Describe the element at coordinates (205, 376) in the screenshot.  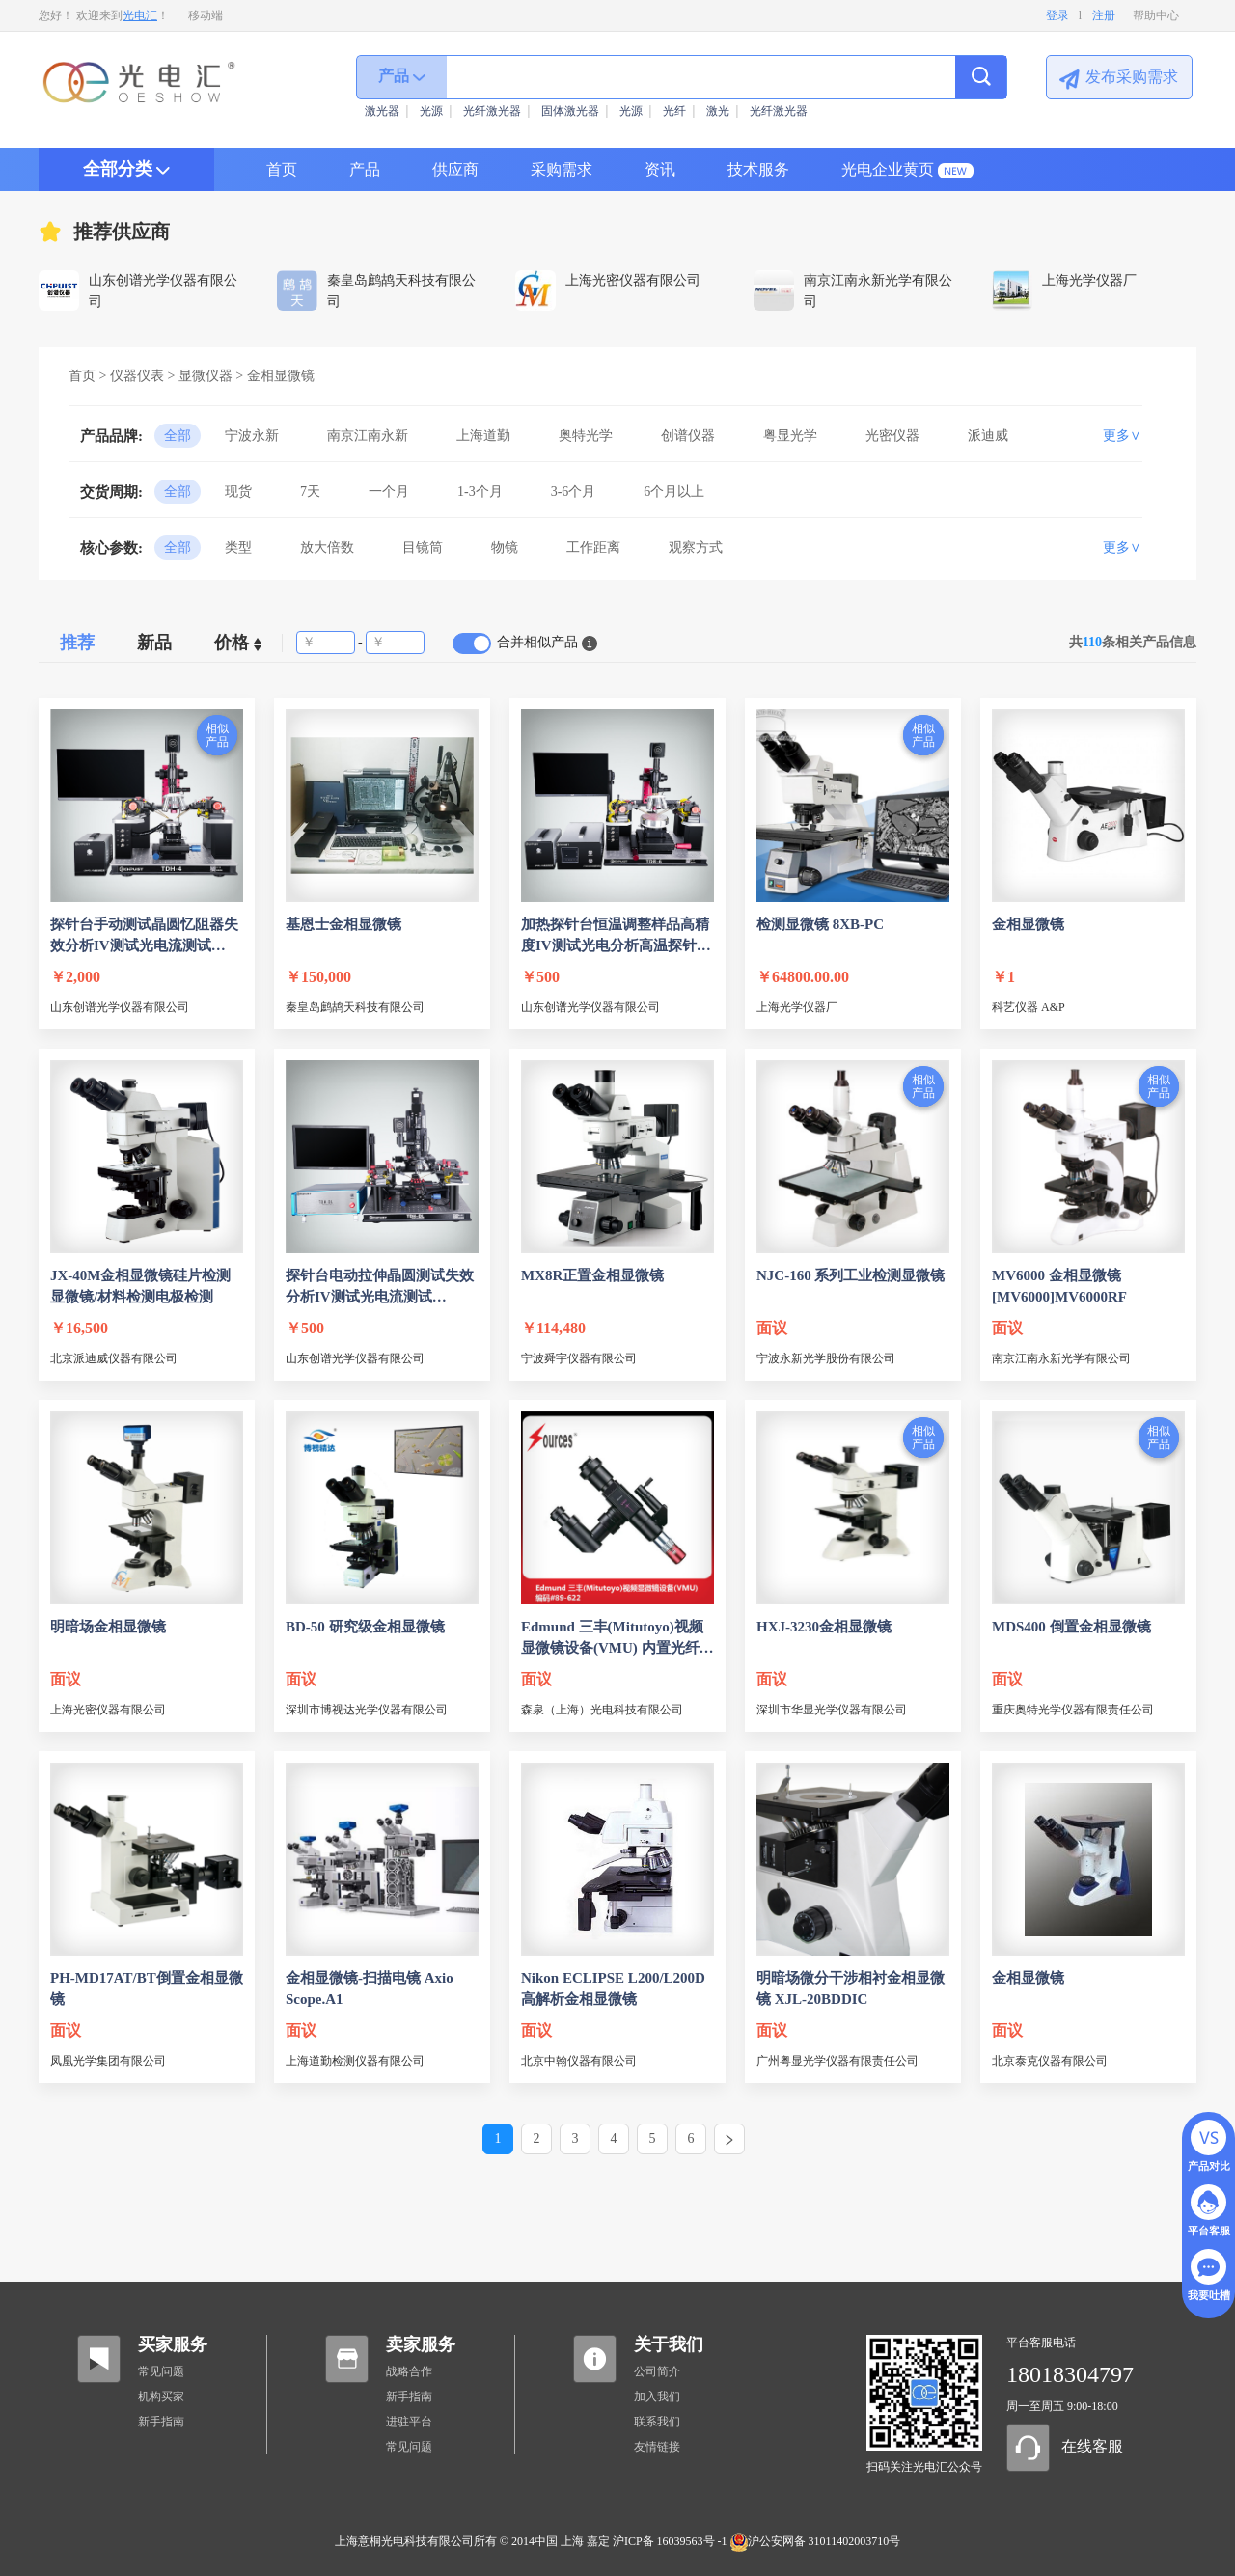
I see `显微仪器` at that location.